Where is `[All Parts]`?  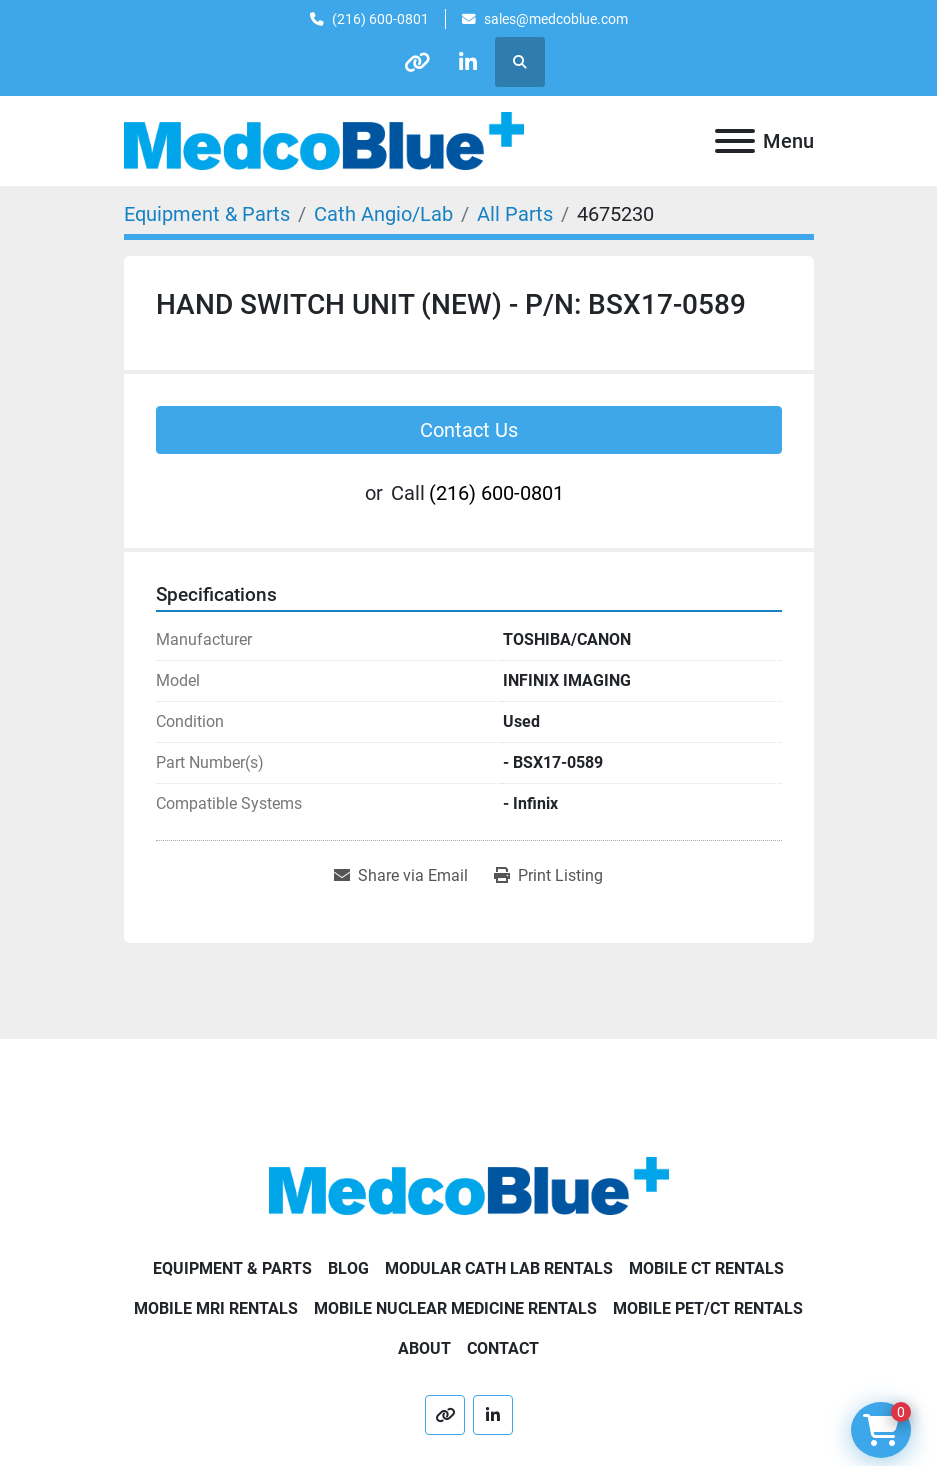
[All Parts] is located at coordinates (515, 214).